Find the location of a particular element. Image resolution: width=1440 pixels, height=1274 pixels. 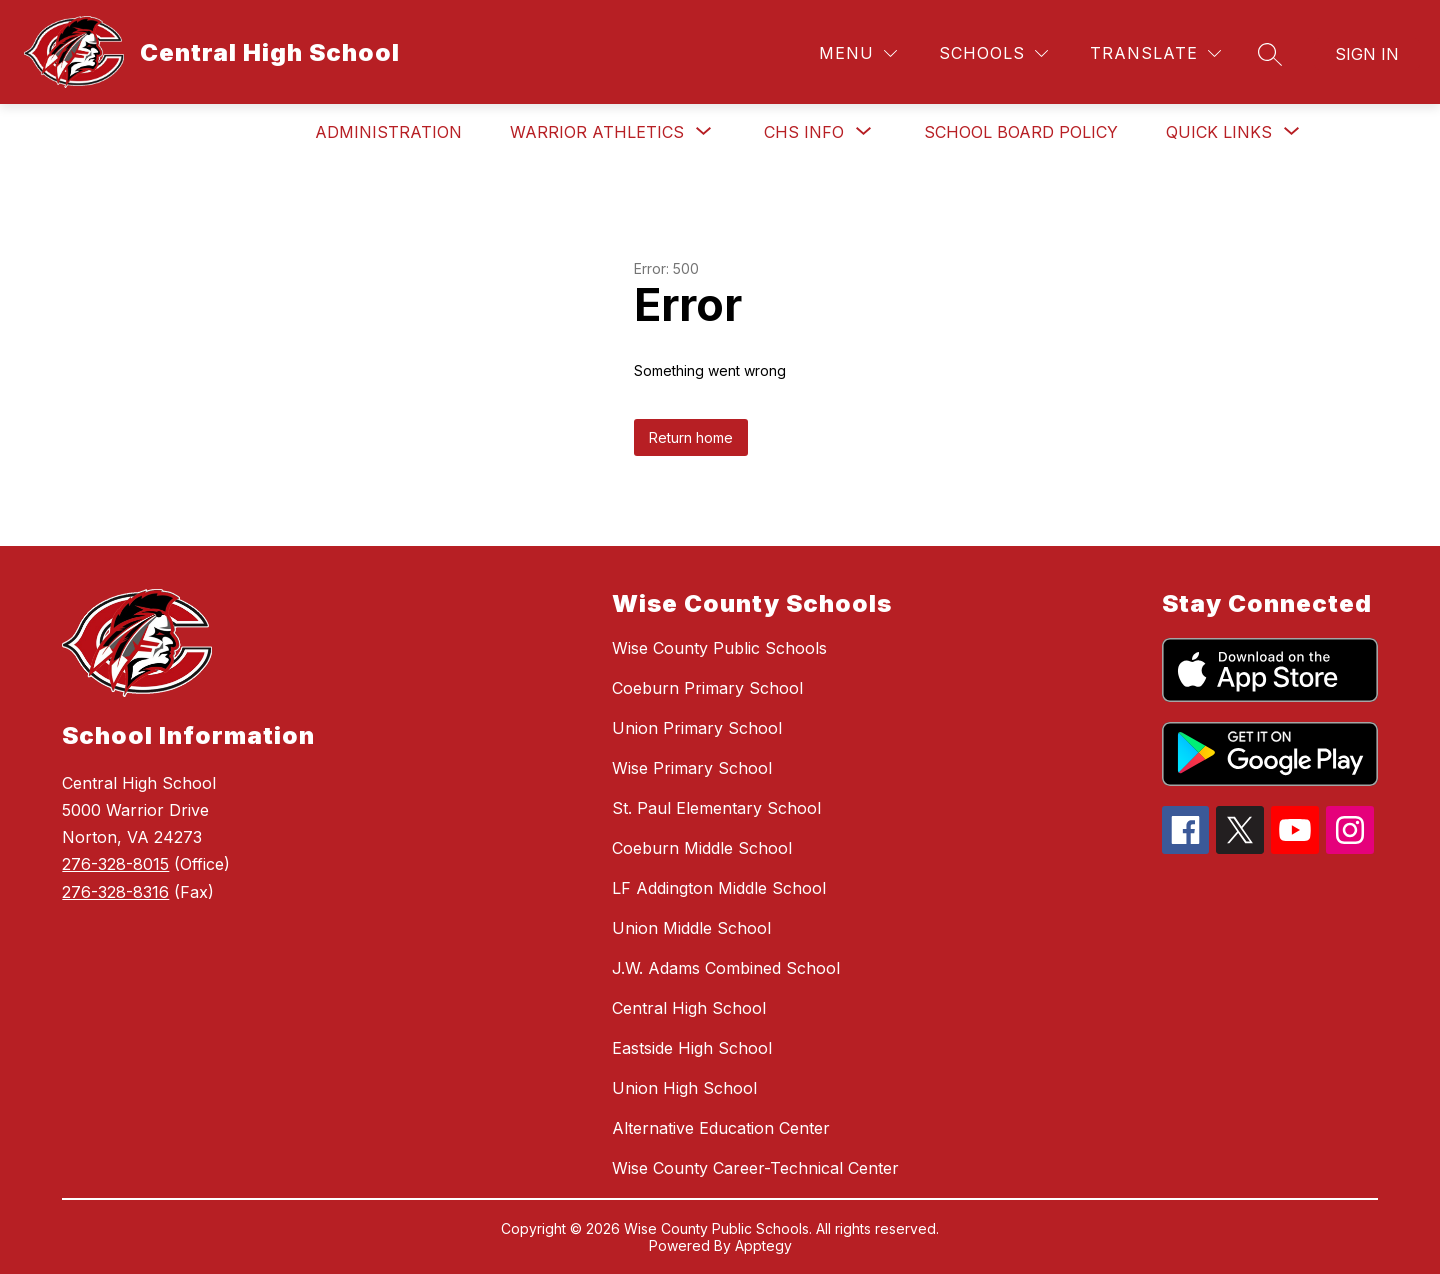

St. Paul Elementary School is located at coordinates (716, 808).